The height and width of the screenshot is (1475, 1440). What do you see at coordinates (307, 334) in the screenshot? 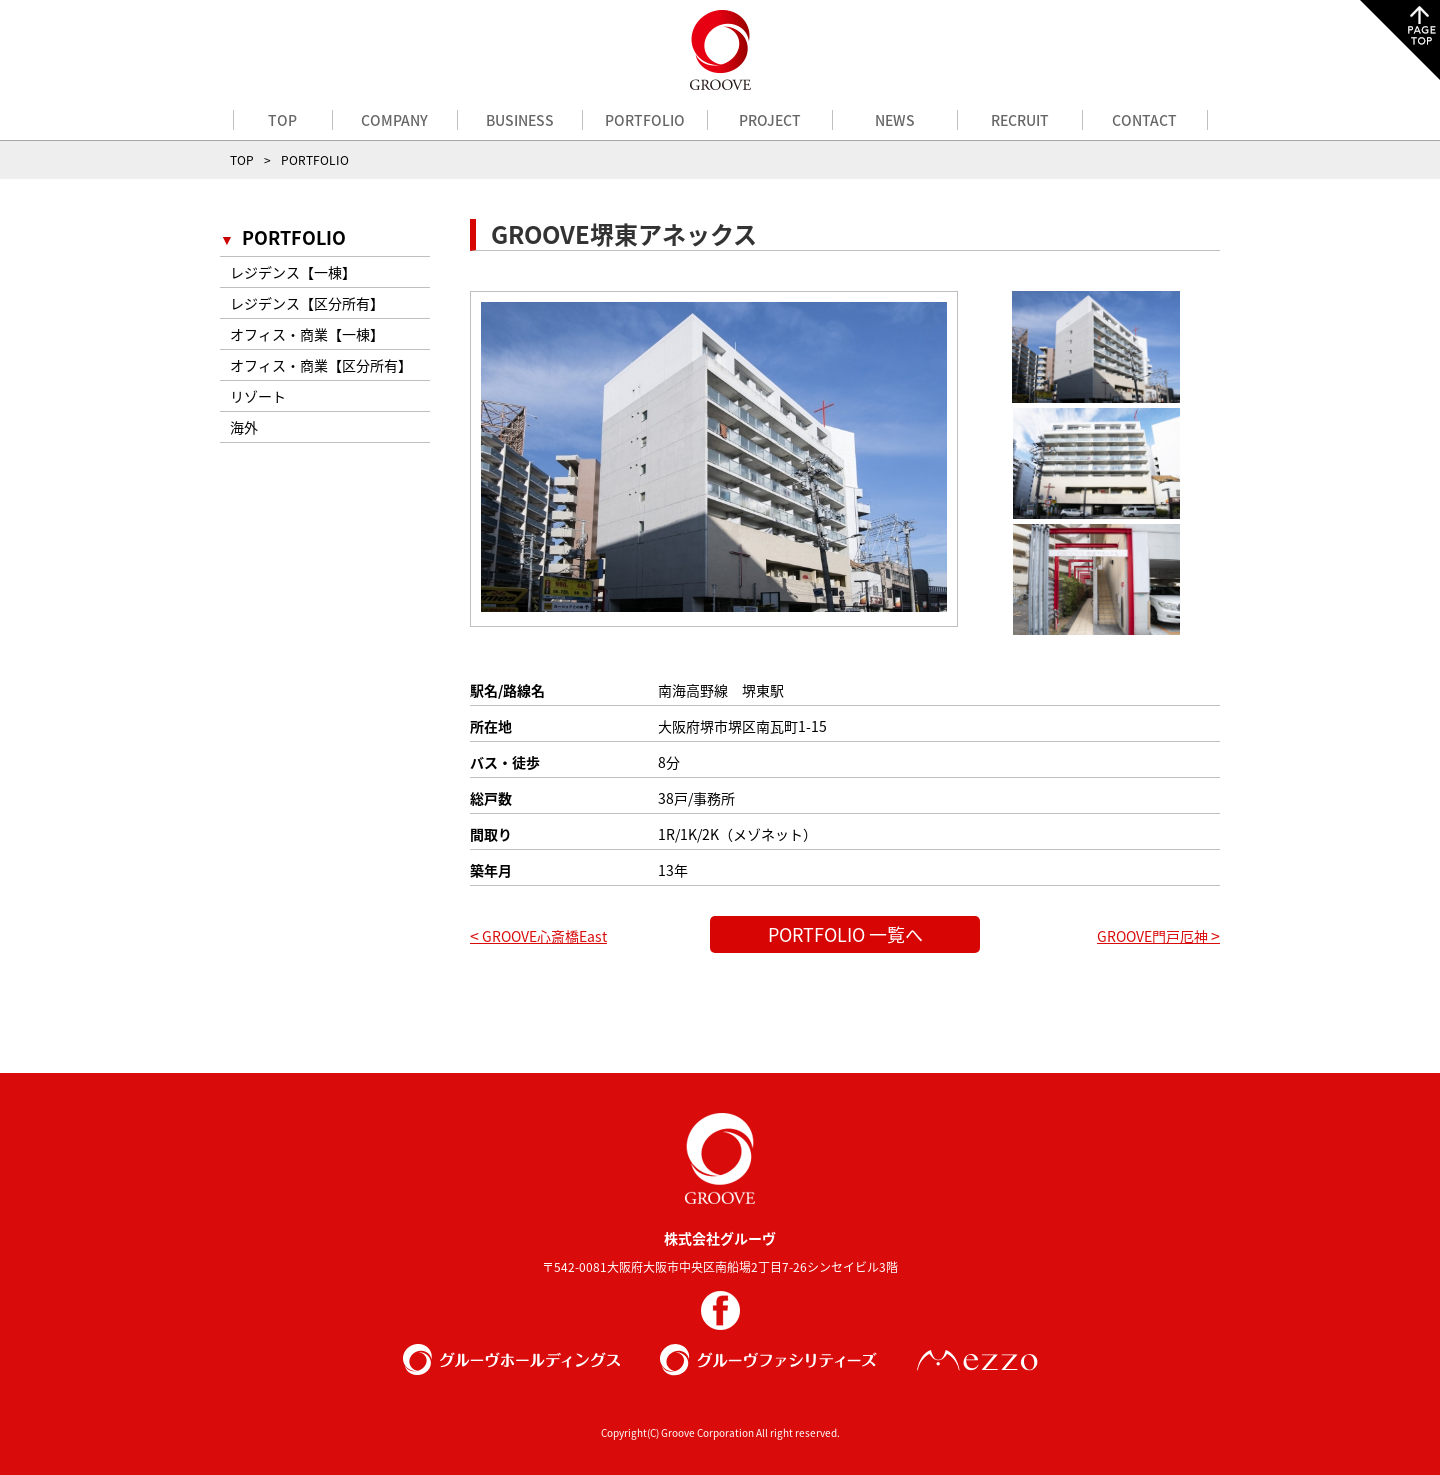
I see `オフィス・商業【一棟】` at bounding box center [307, 334].